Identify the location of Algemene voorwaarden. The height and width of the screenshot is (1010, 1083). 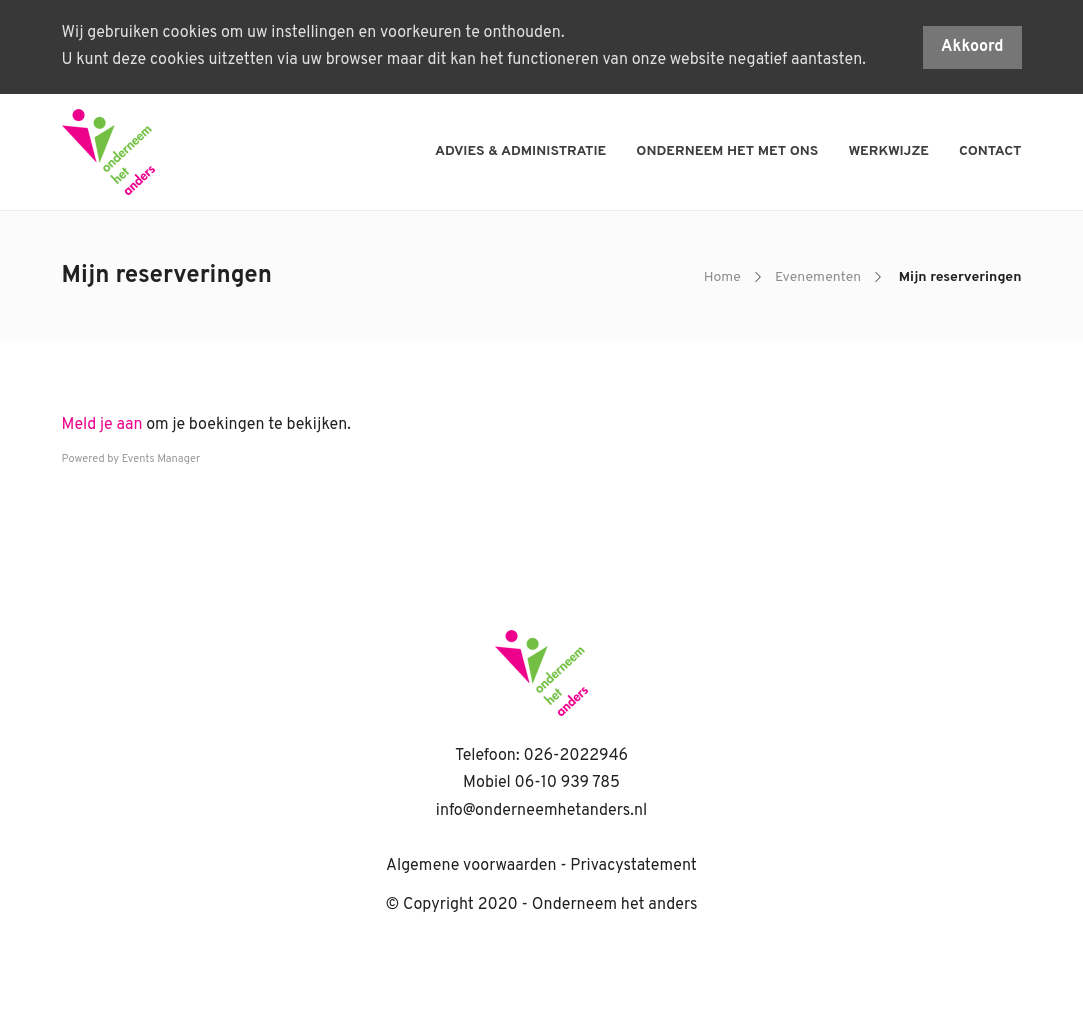
(471, 866).